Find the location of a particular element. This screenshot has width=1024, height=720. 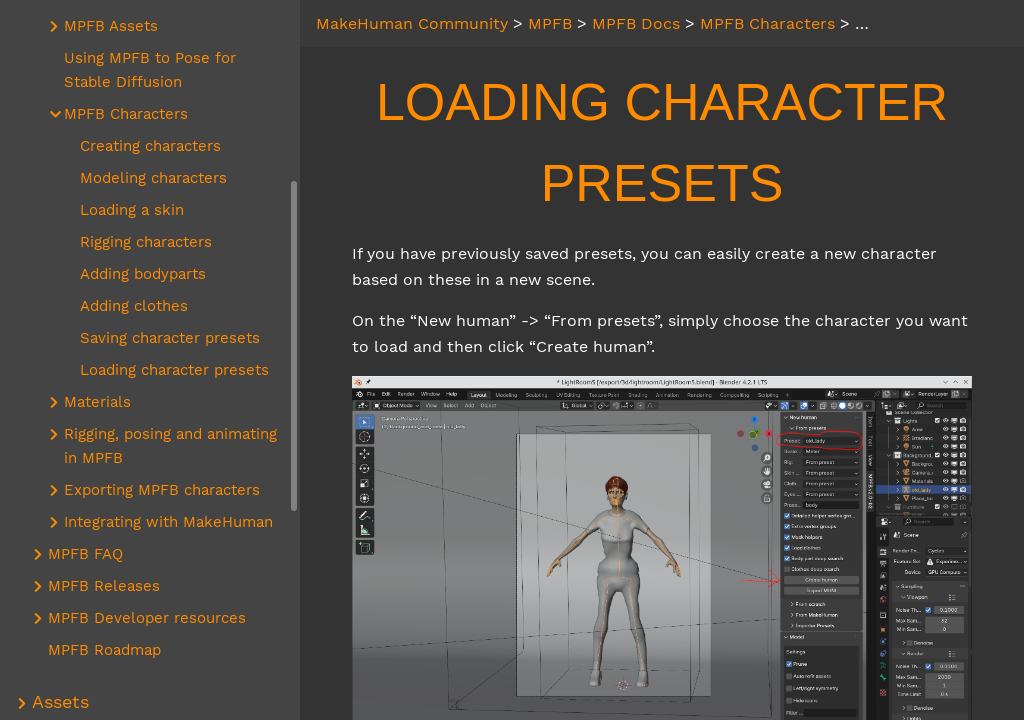

Exporting MPFB characters is located at coordinates (162, 490).